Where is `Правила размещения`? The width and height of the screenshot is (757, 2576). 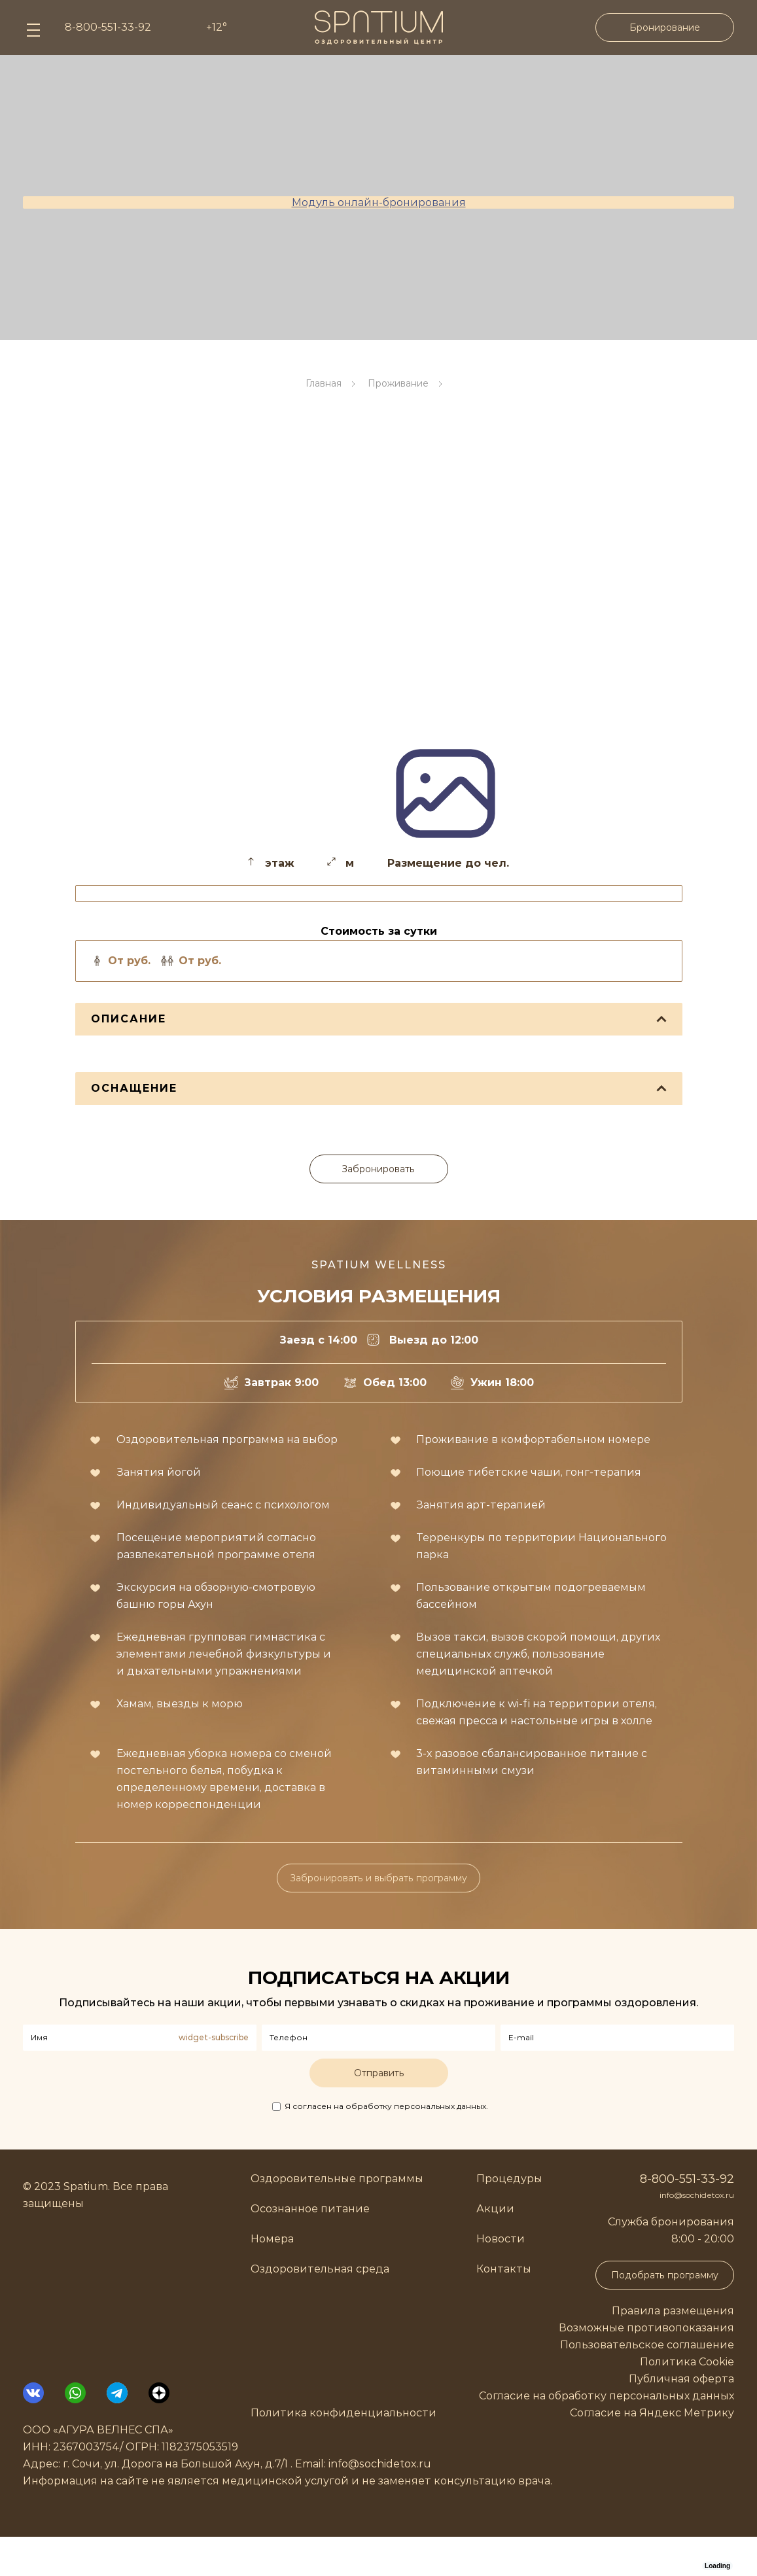
Правила размещения is located at coordinates (673, 2311).